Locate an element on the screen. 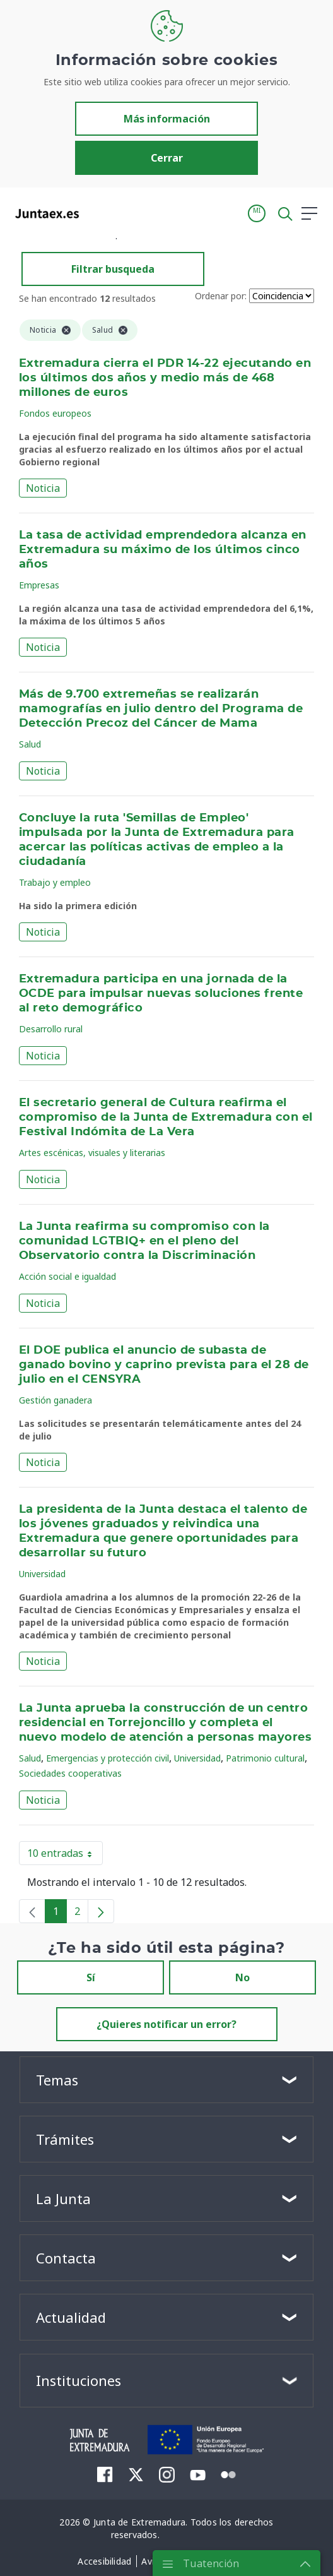  Extremadura cierra el PDR 14-22 ejecutando en los últimos dos años y medio más de 468 millones de euros is located at coordinates (165, 378).